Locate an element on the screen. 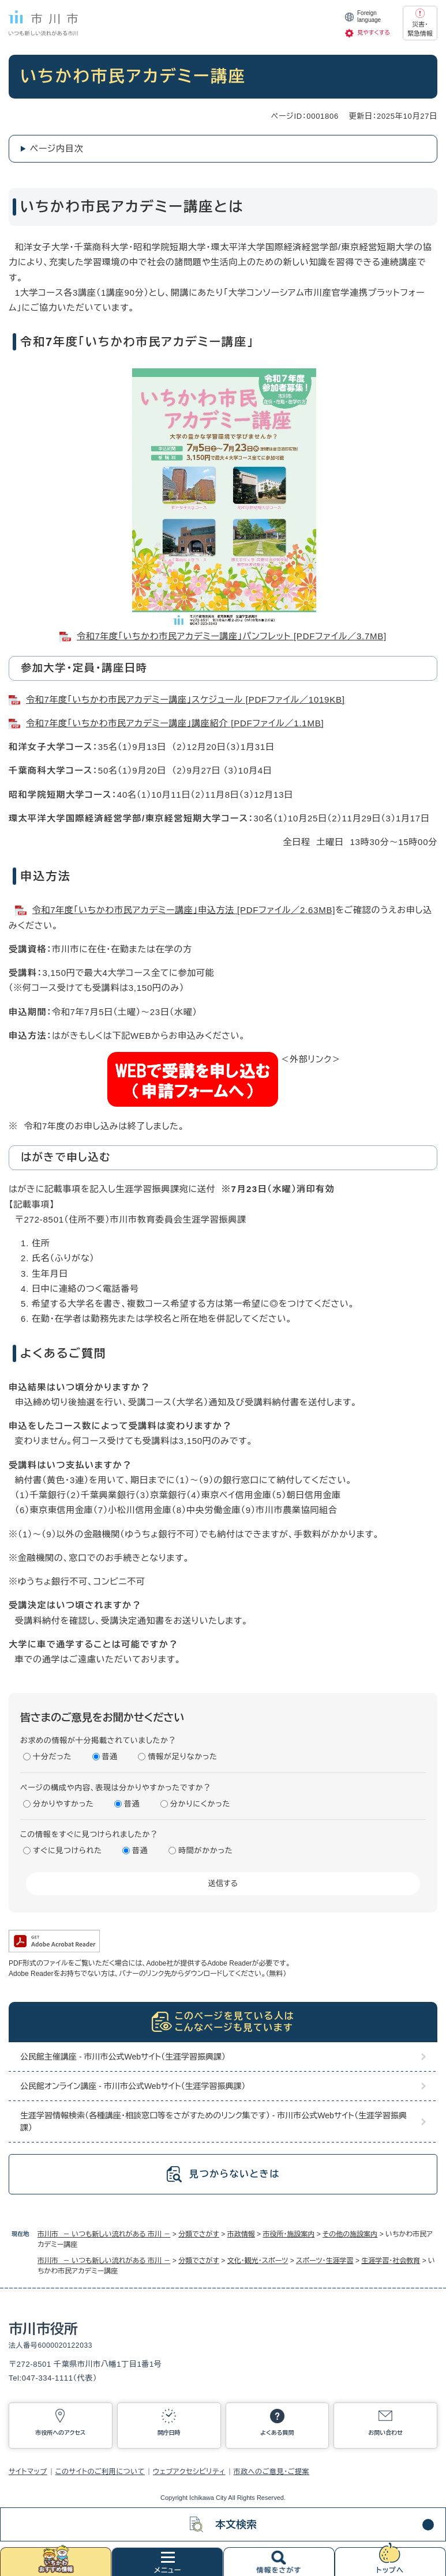  ウェブアクセシビリティ is located at coordinates (189, 2472).